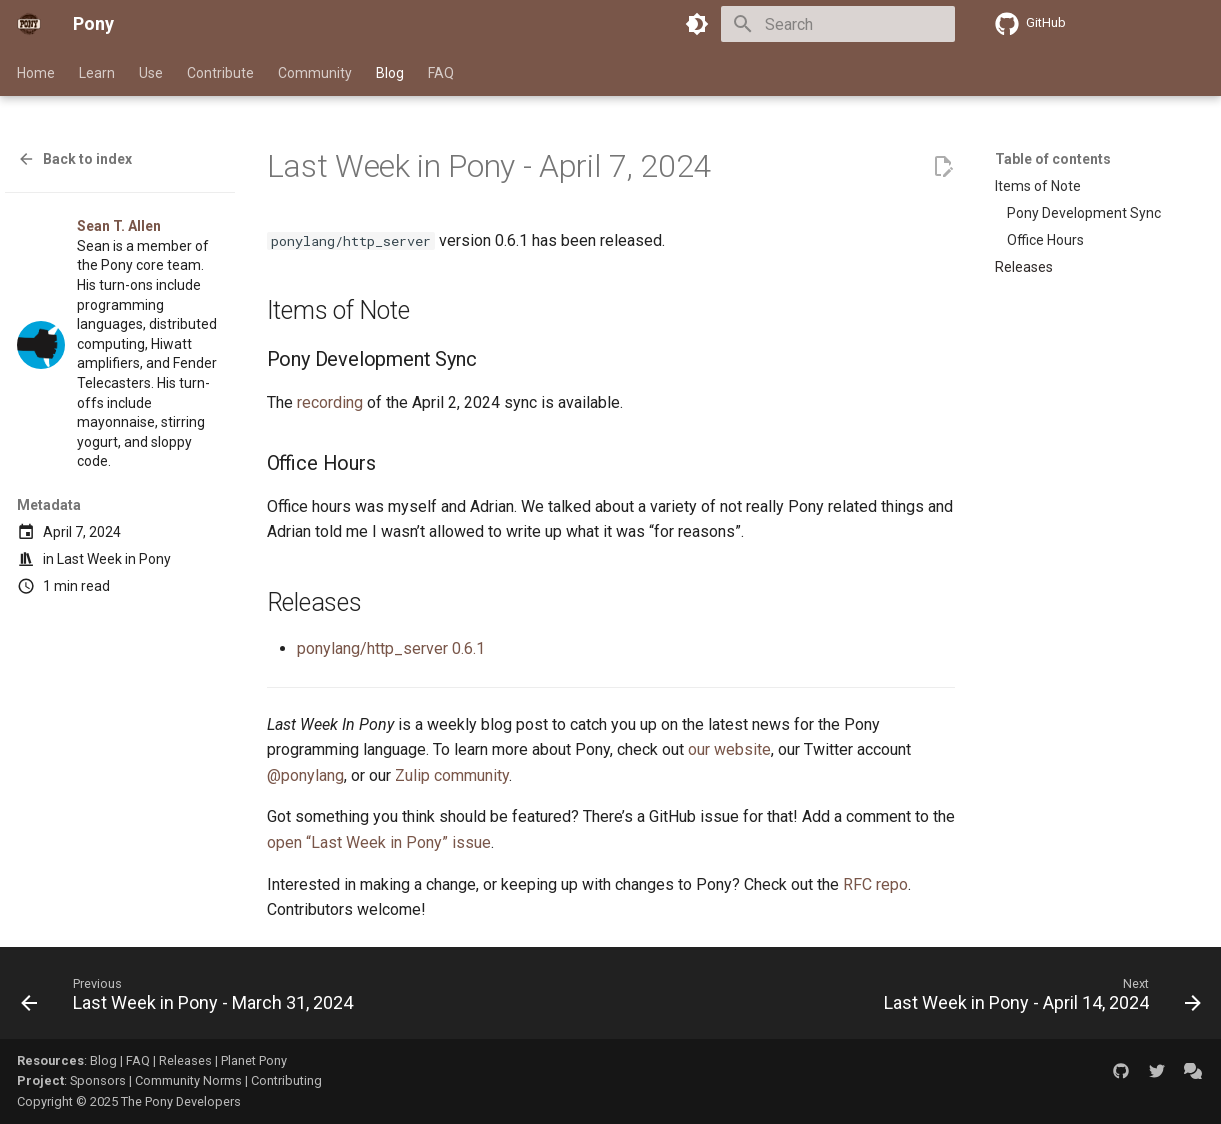  I want to click on recording, so click(330, 402).